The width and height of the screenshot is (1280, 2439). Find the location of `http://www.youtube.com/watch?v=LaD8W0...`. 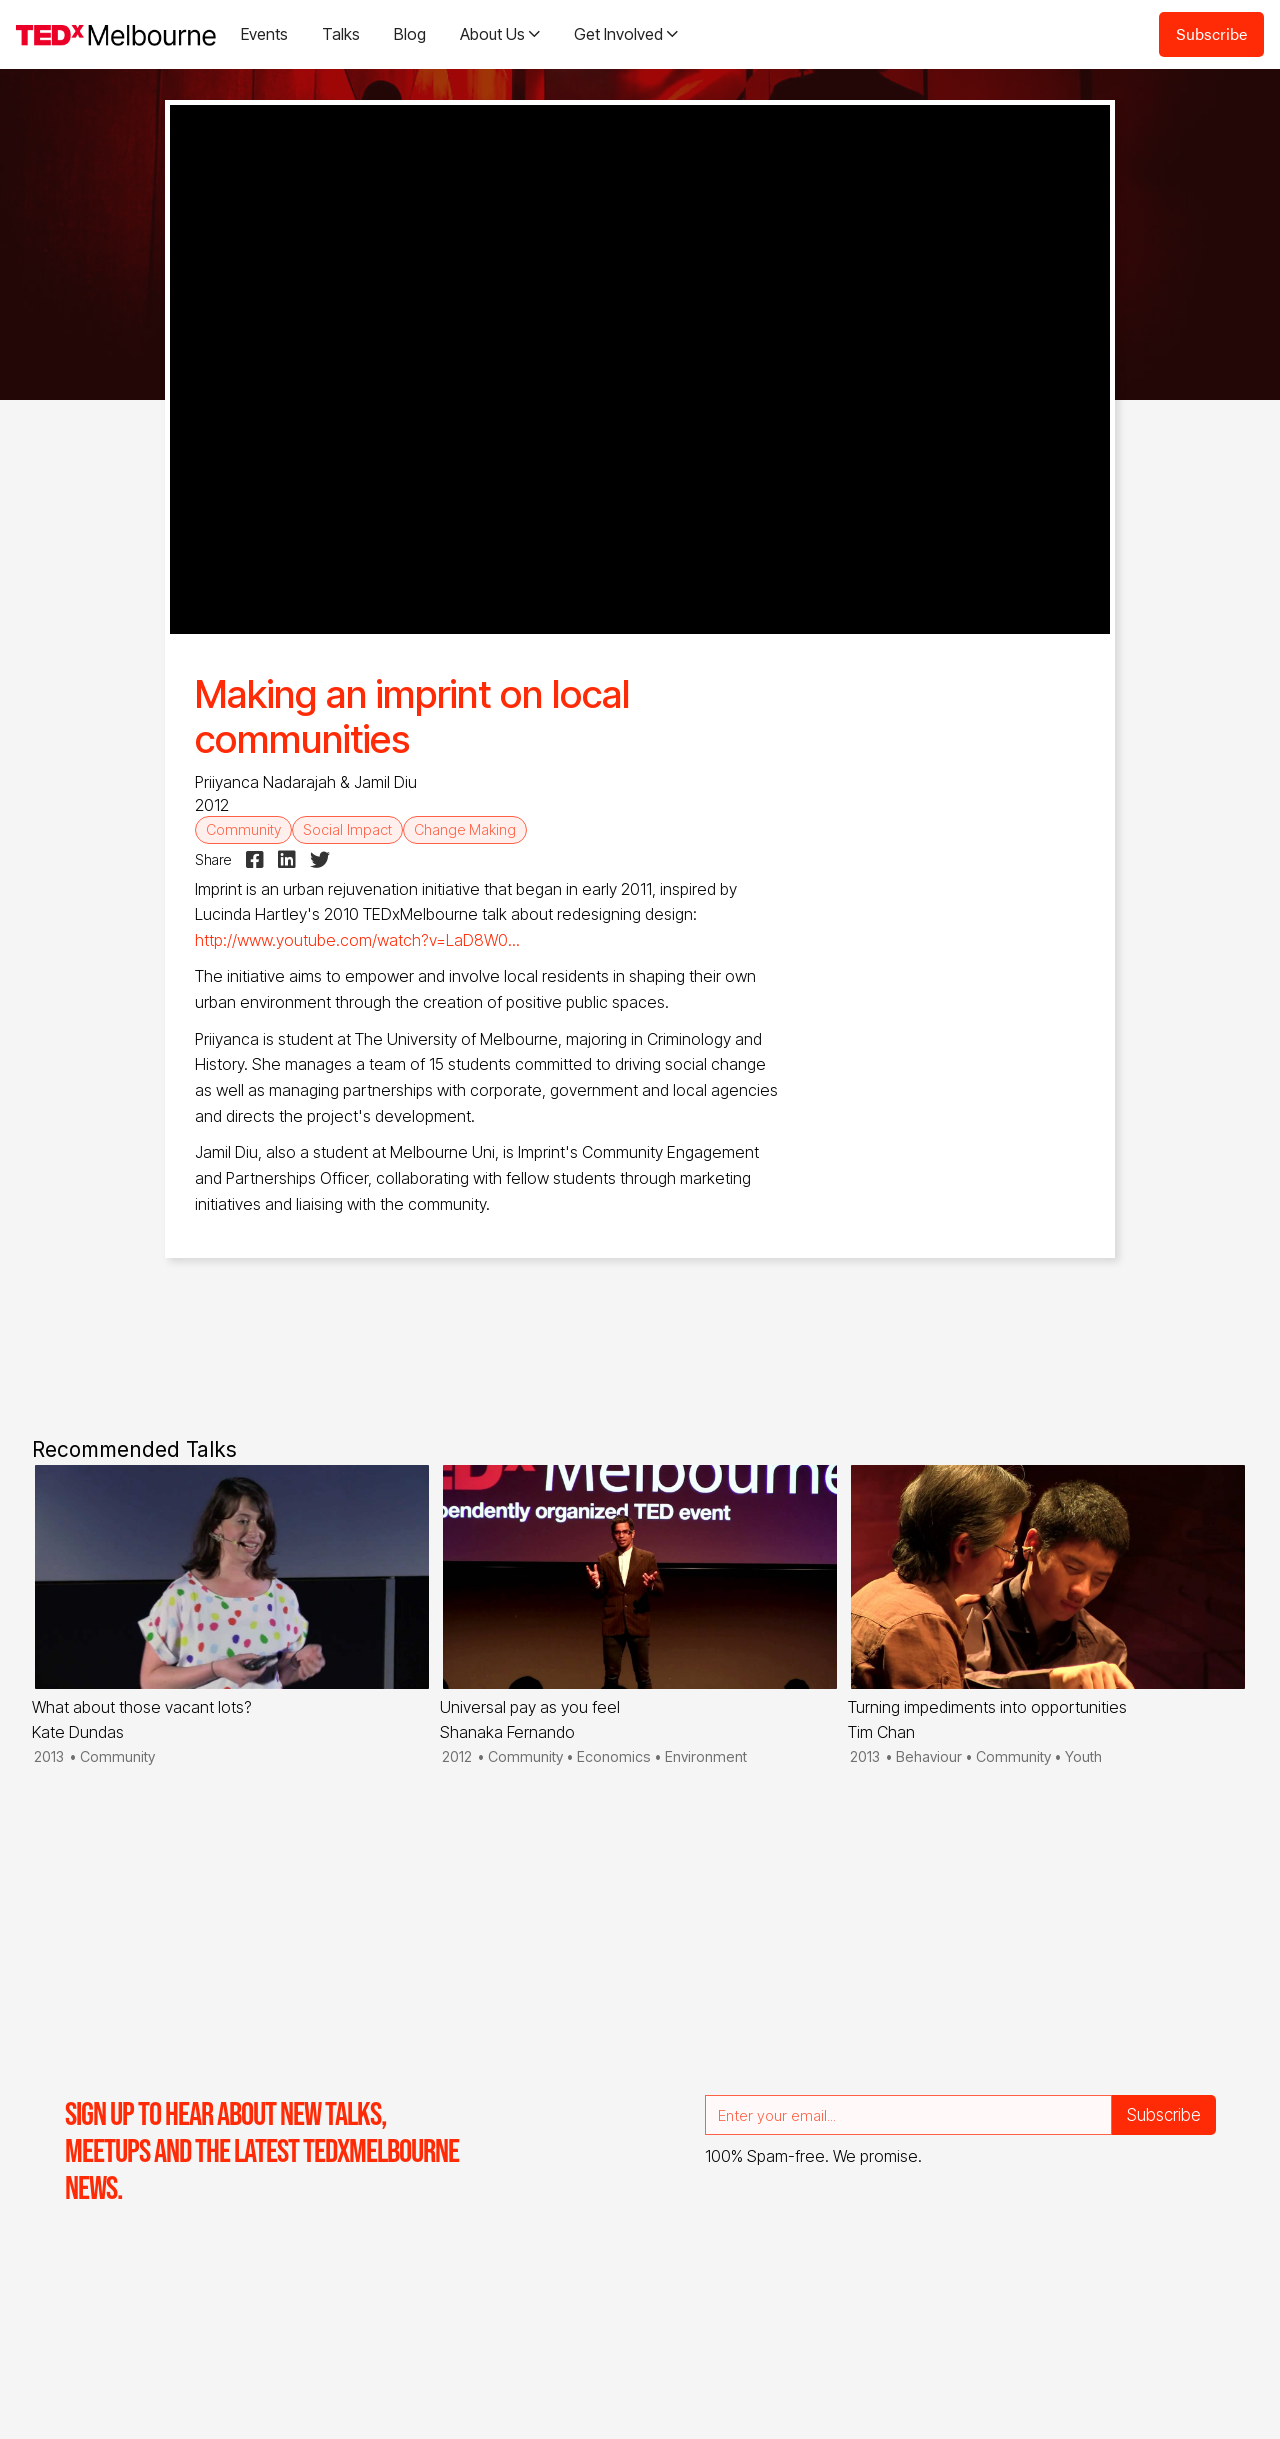

http://www.youtube.com/watch?v=LaD8W0... is located at coordinates (357, 940).